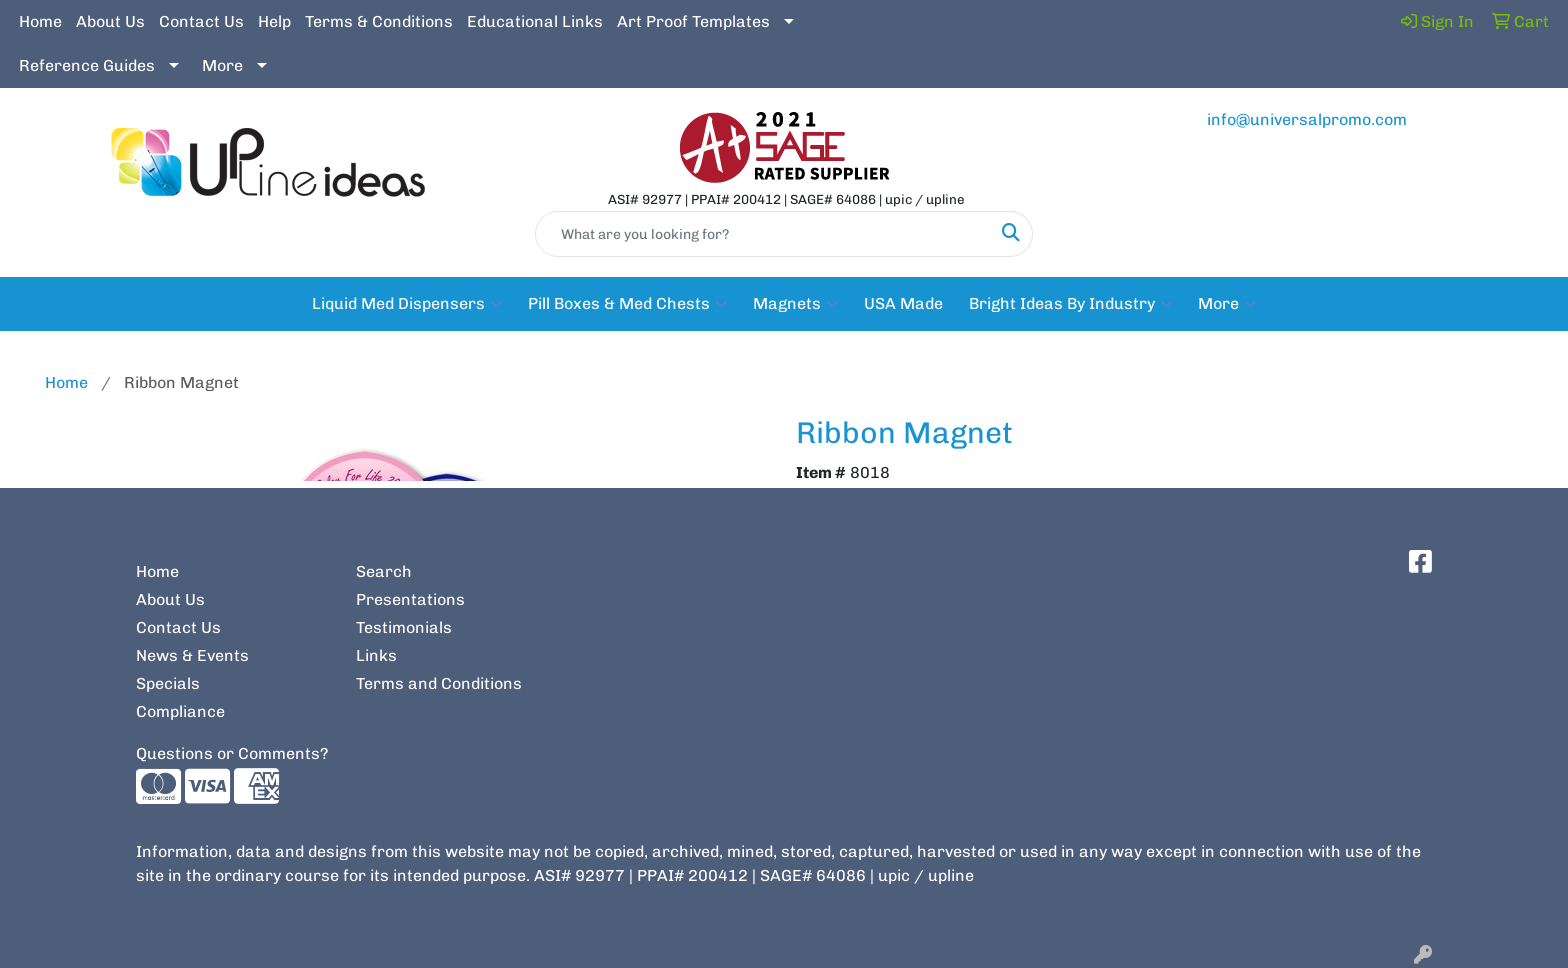 This screenshot has width=1568, height=968. I want to click on News & Events, so click(192, 655).